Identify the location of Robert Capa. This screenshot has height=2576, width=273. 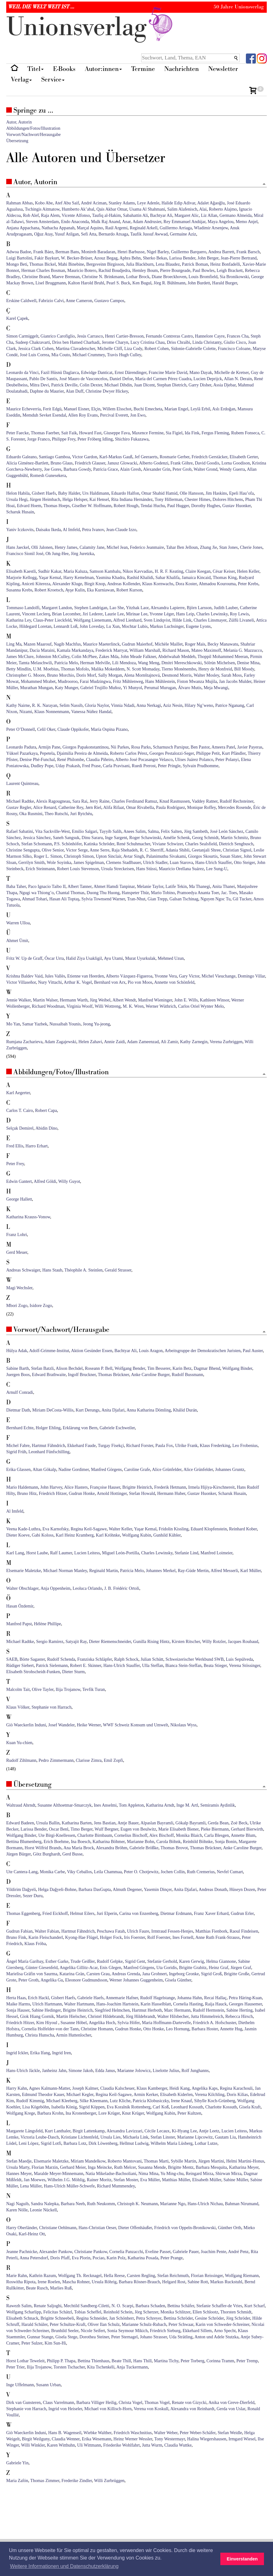
(46, 1110).